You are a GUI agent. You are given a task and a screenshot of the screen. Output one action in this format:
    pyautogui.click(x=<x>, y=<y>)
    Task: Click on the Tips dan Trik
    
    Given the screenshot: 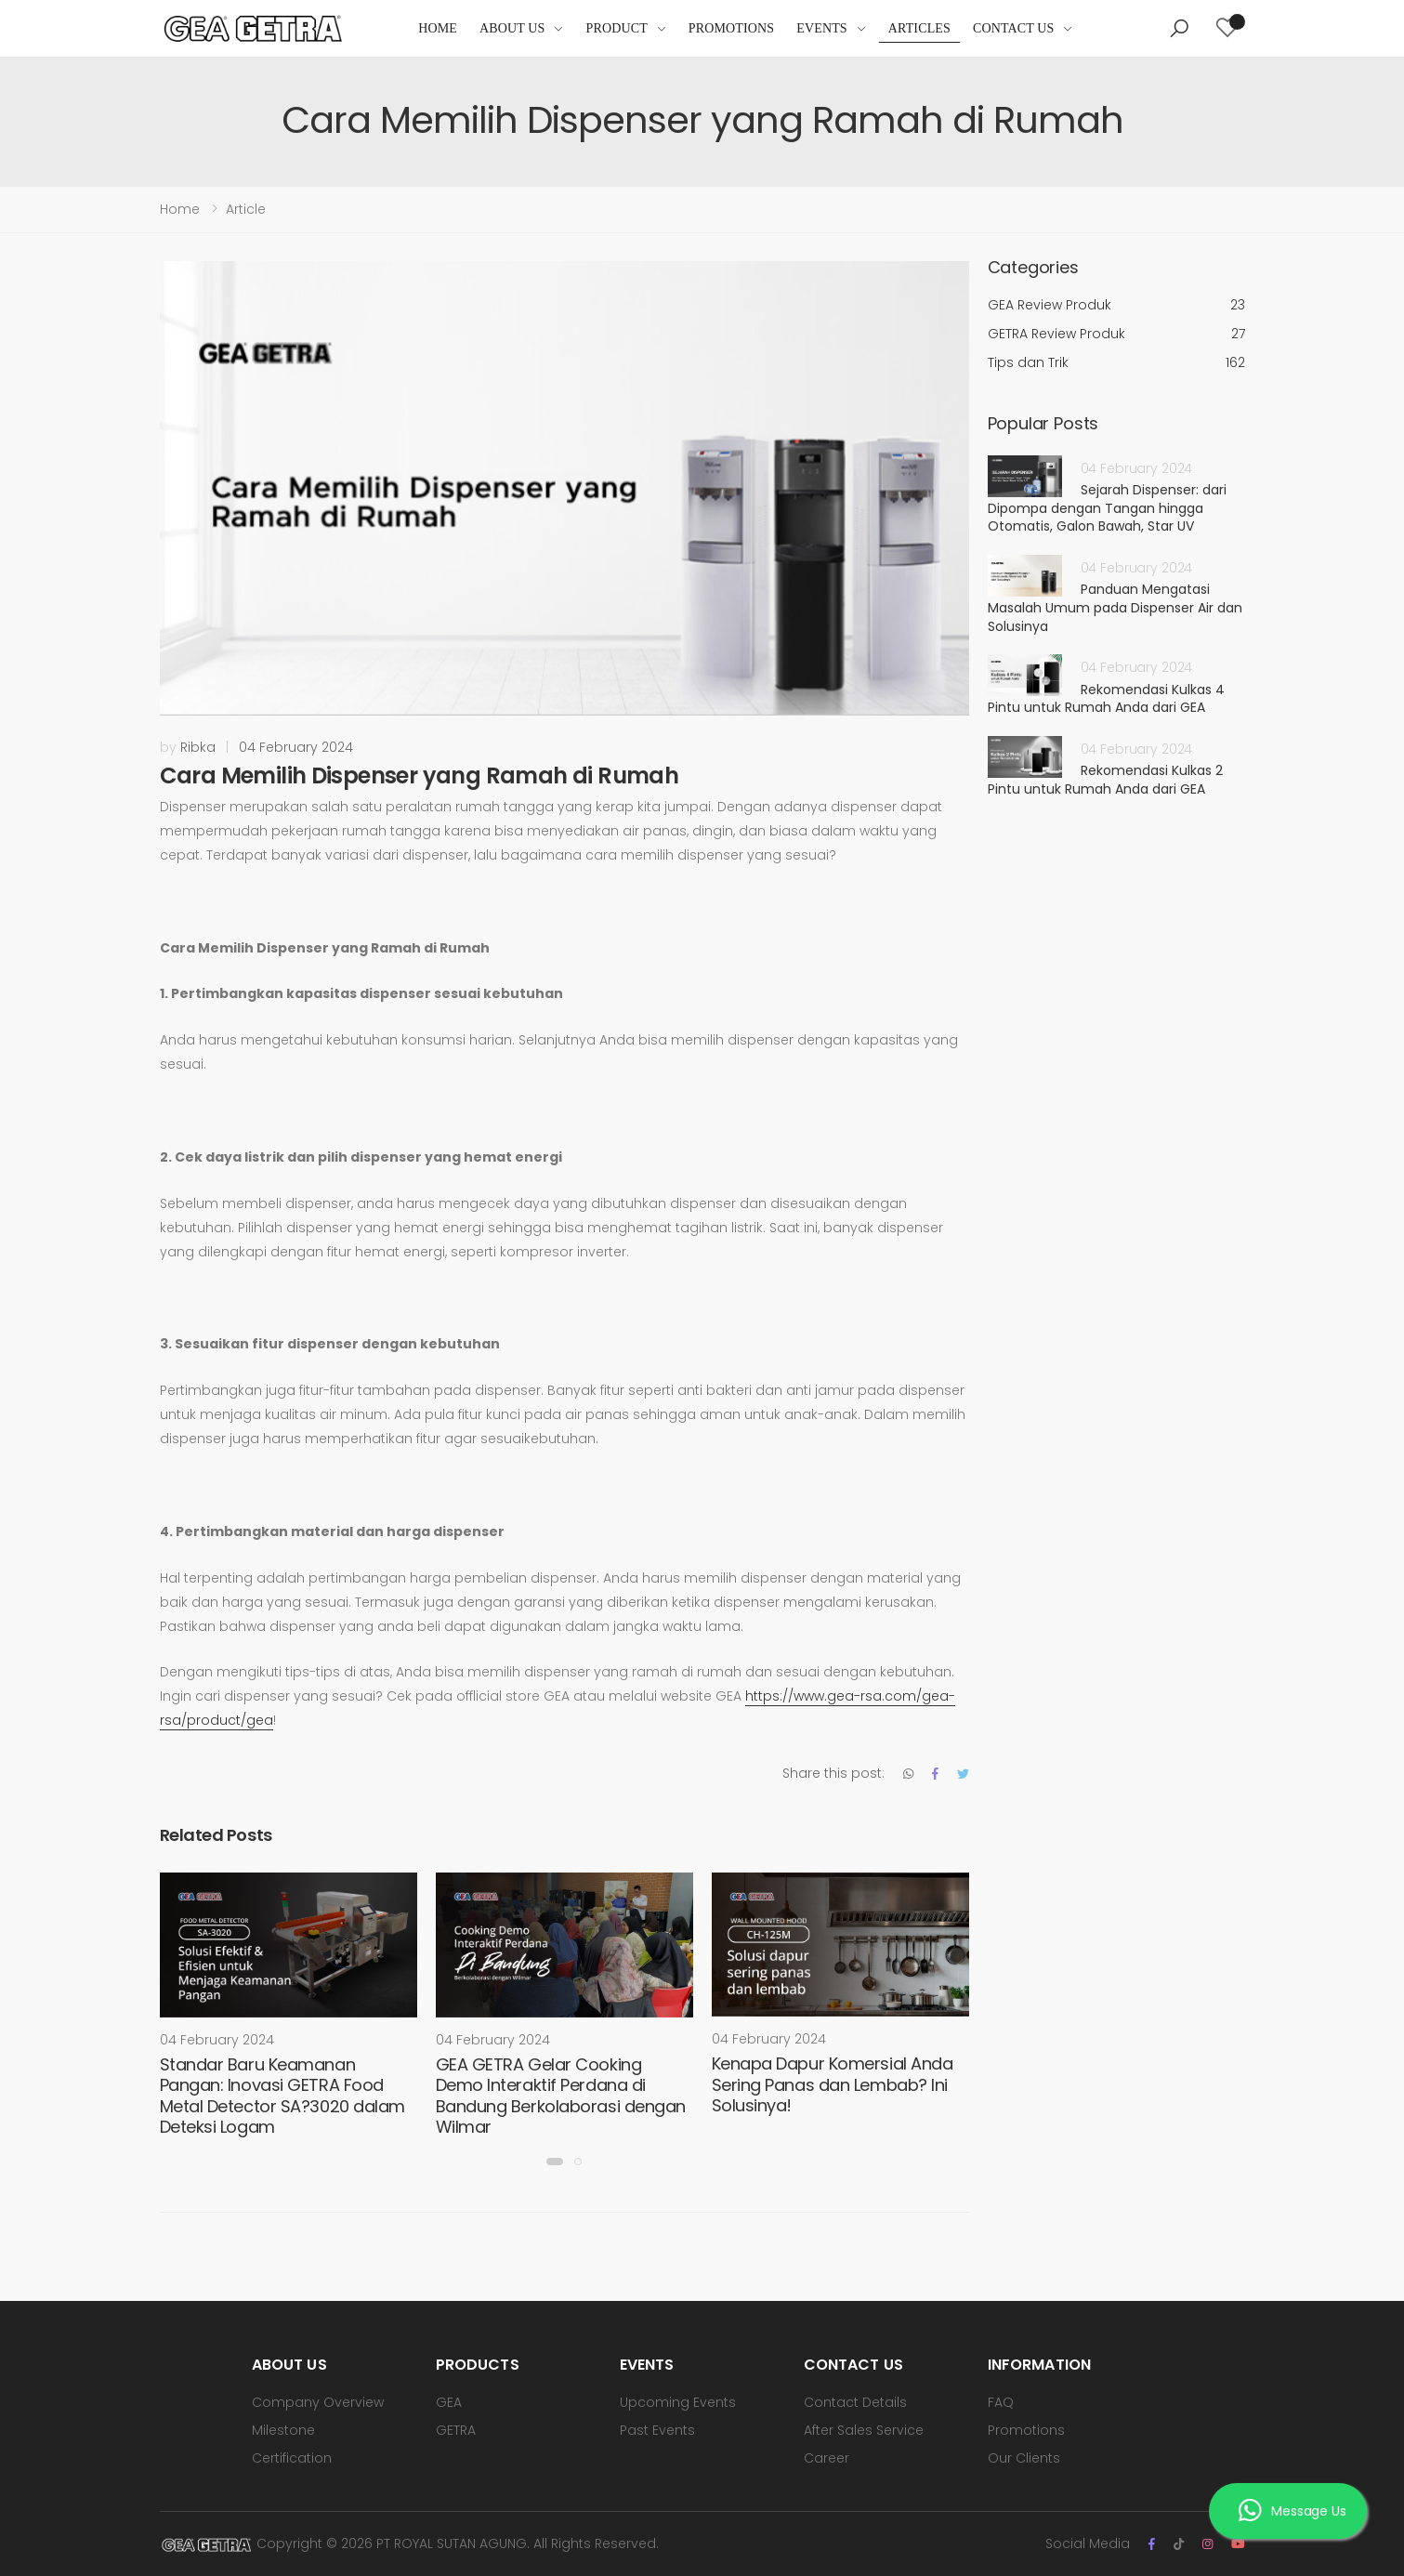 What is the action you would take?
    pyautogui.click(x=1116, y=363)
    